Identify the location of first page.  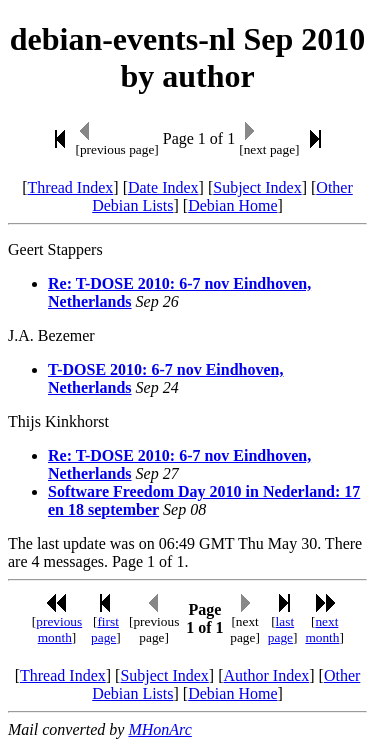
(105, 629).